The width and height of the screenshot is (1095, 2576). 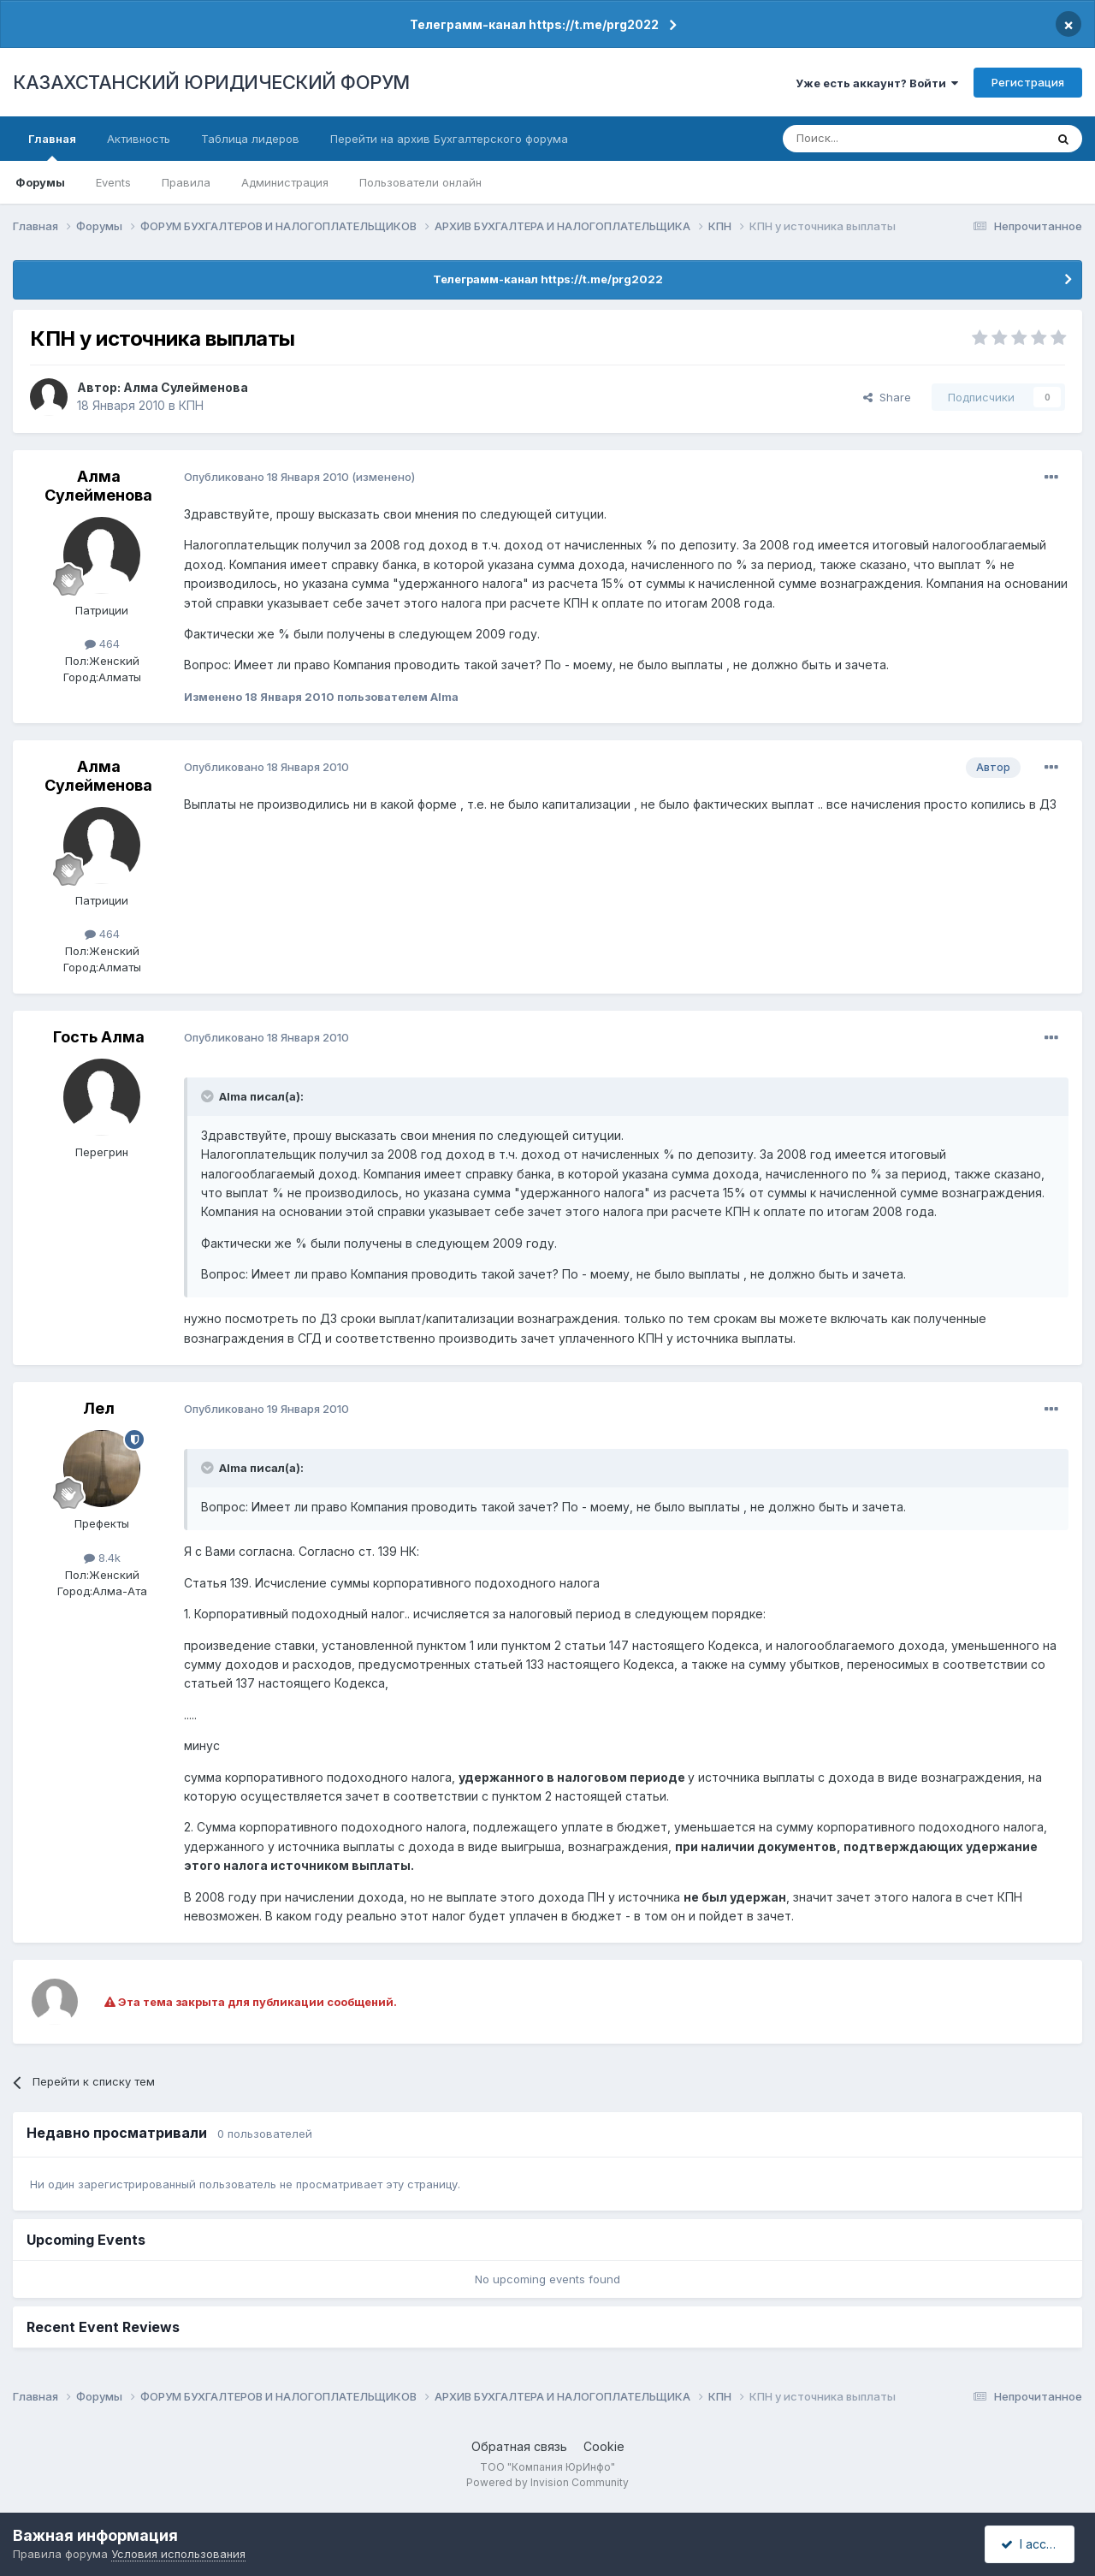 What do you see at coordinates (449, 138) in the screenshot?
I see `Перейти на архив Бухгалтерского форума` at bounding box center [449, 138].